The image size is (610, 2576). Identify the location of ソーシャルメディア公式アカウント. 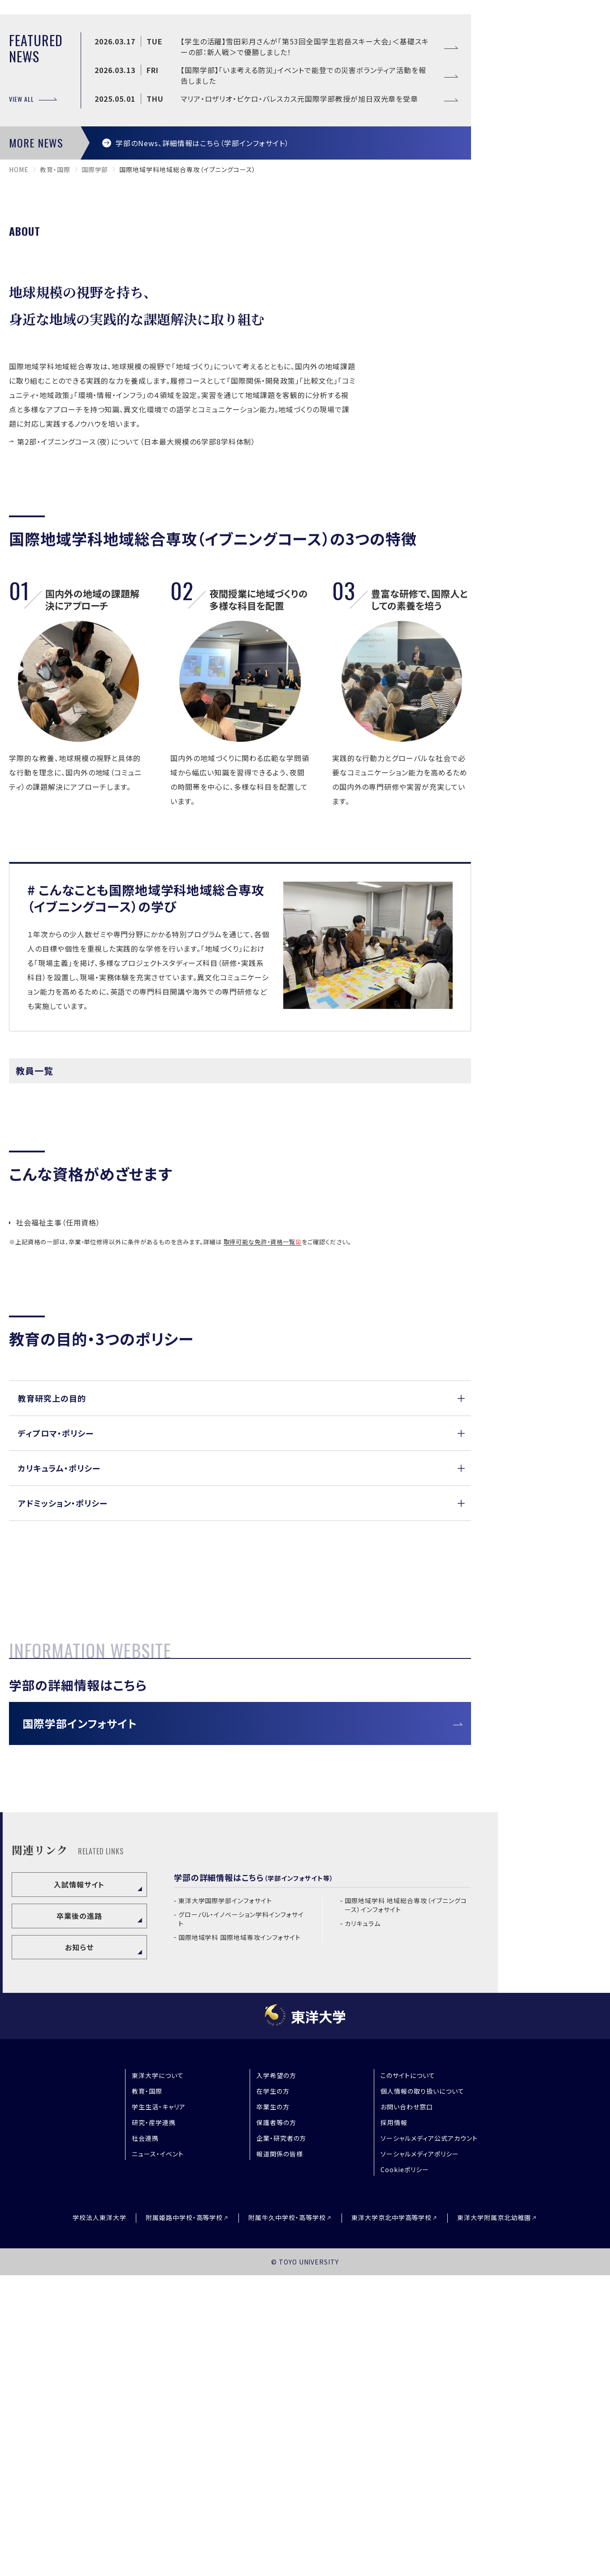
(429, 2439).